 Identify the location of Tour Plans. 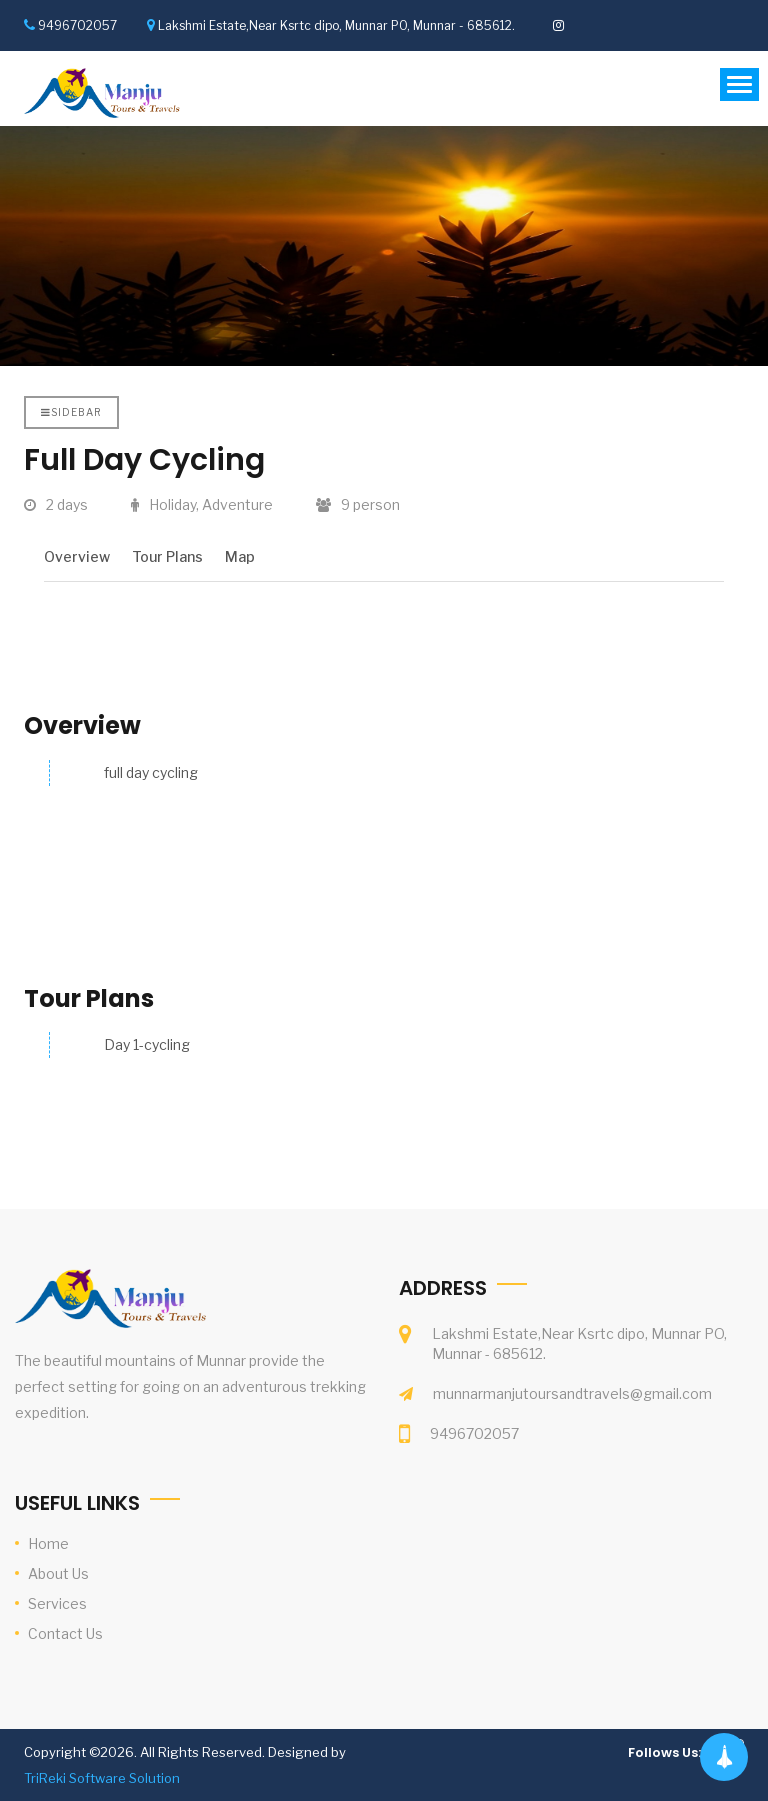
(167, 556).